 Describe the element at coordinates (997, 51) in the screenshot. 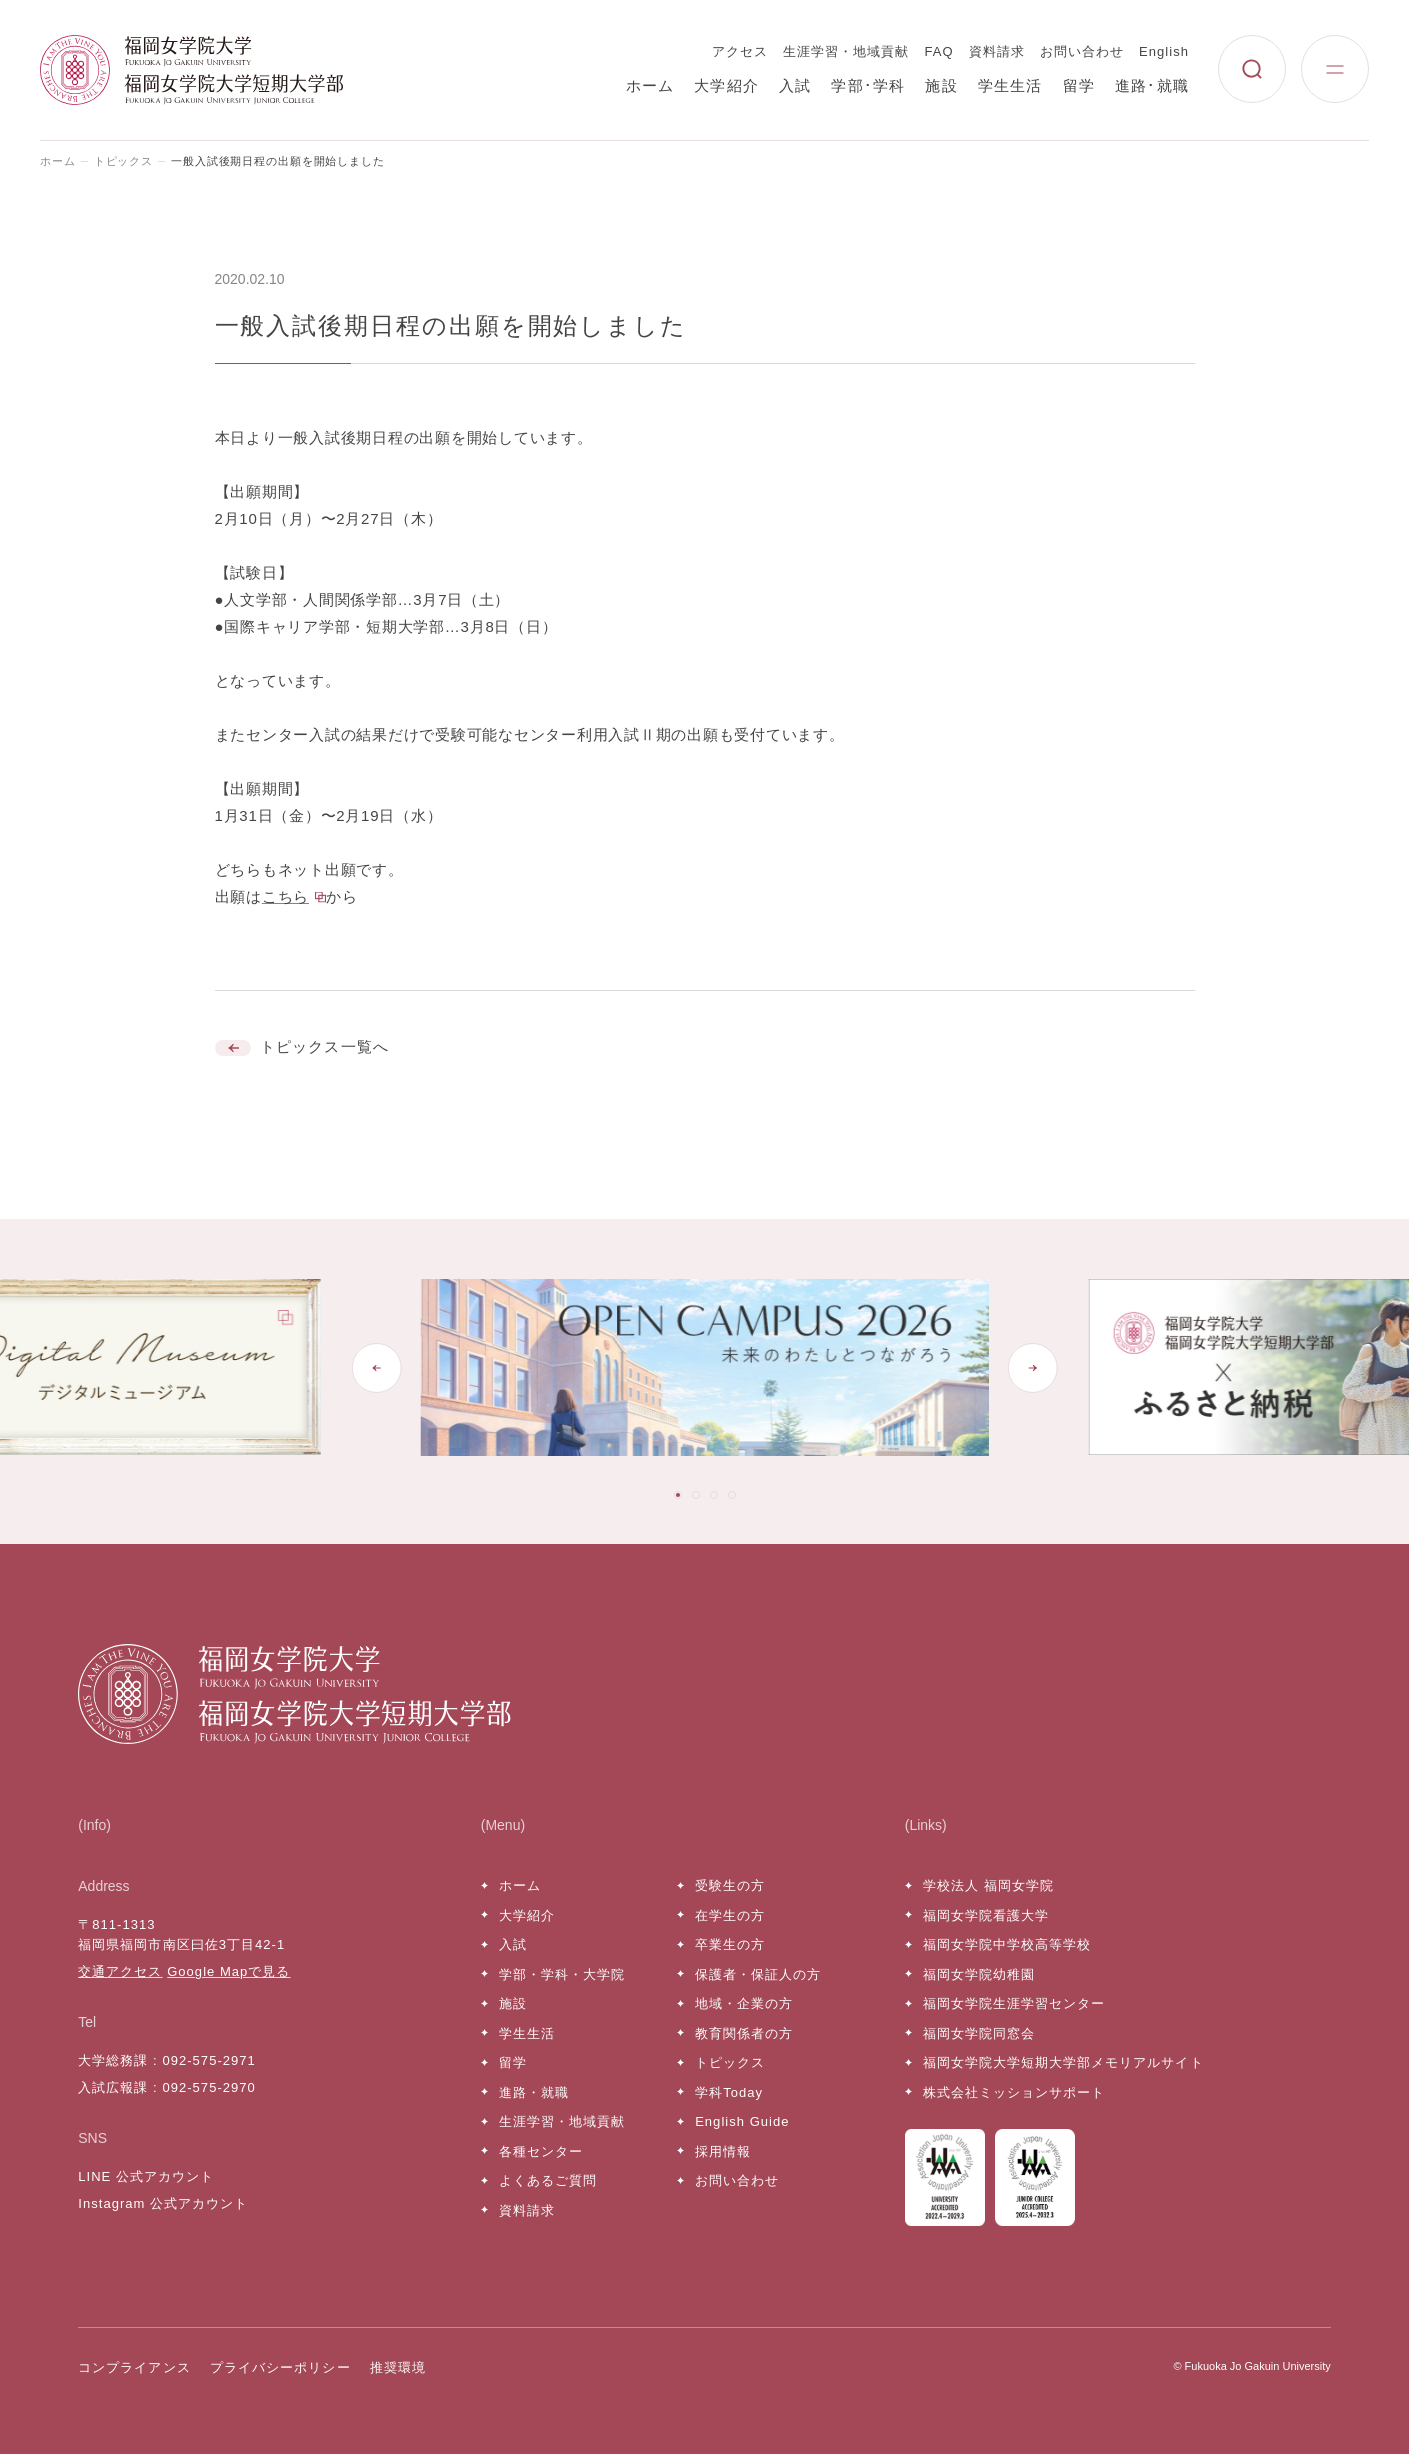

I see `資料請求` at that location.